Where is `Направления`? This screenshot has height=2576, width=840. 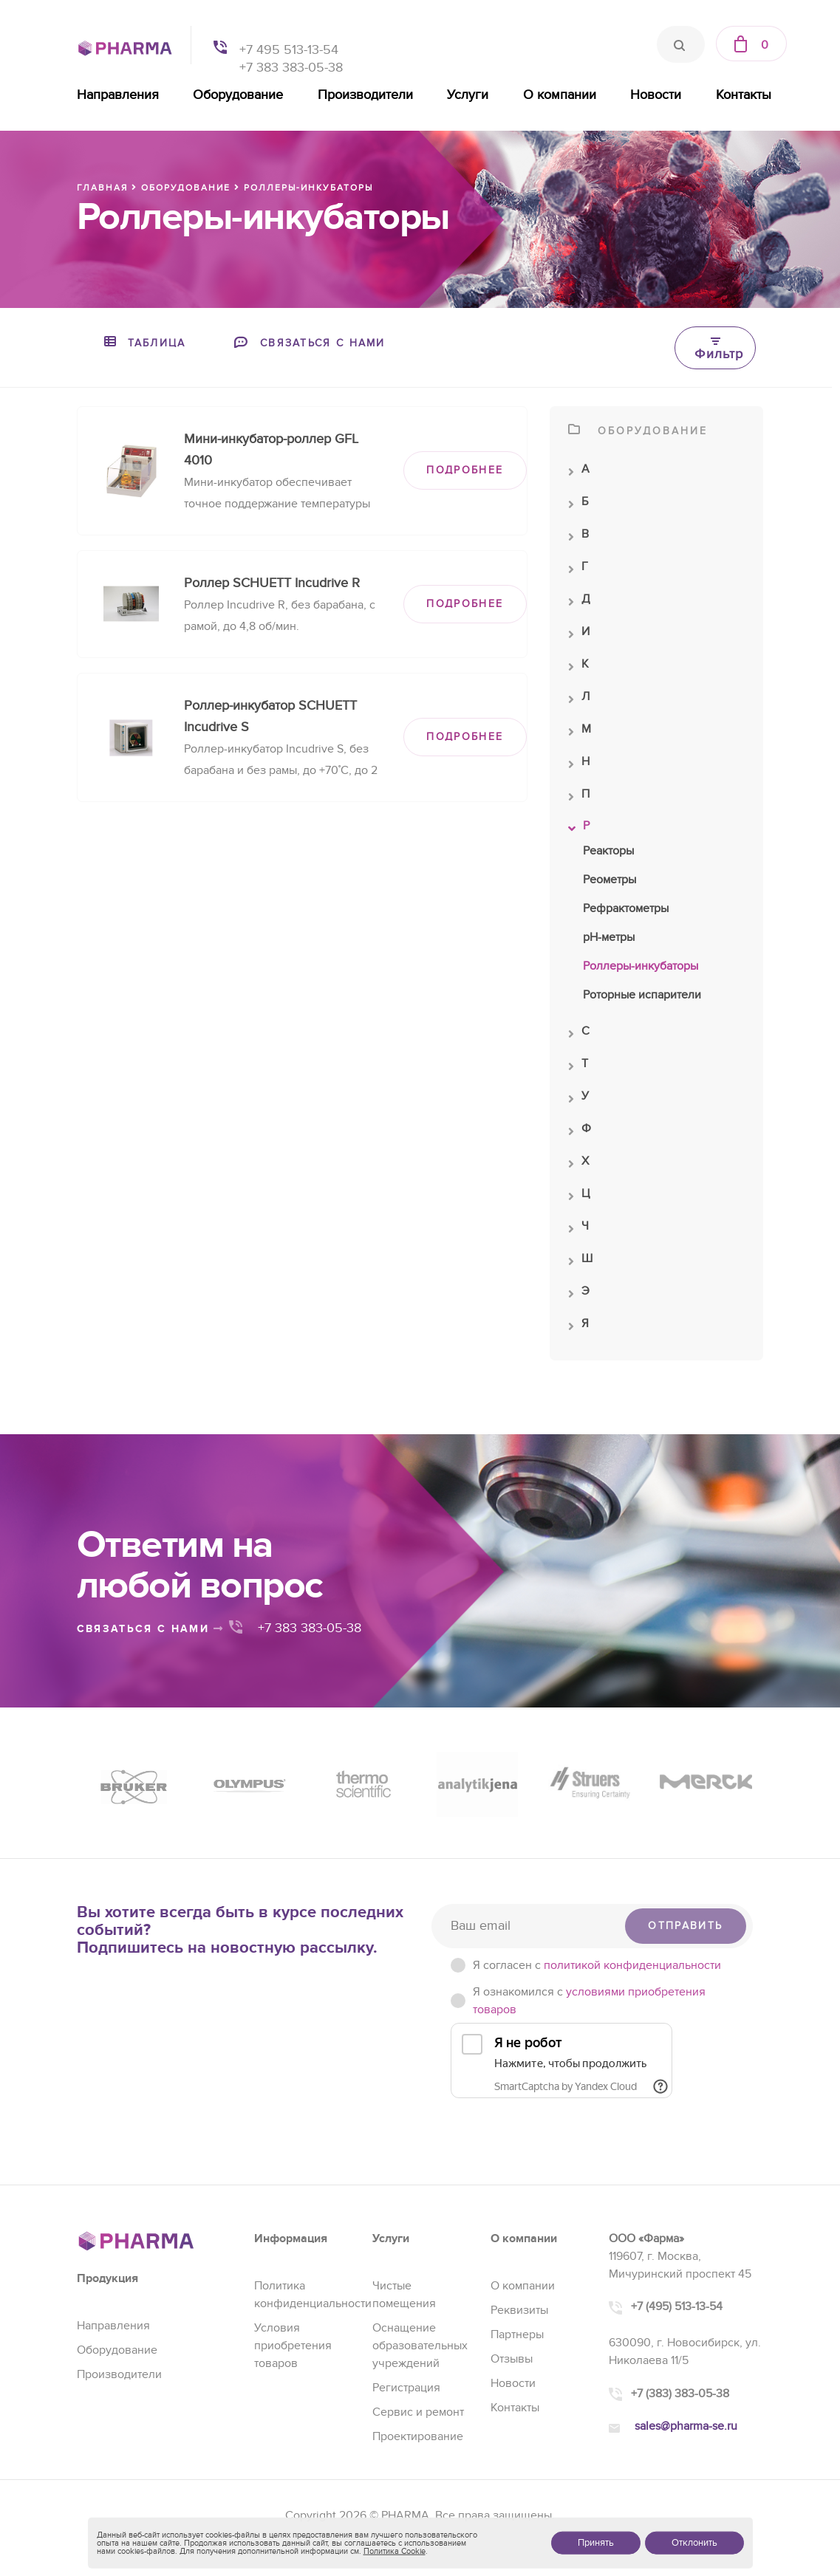 Направления is located at coordinates (118, 95).